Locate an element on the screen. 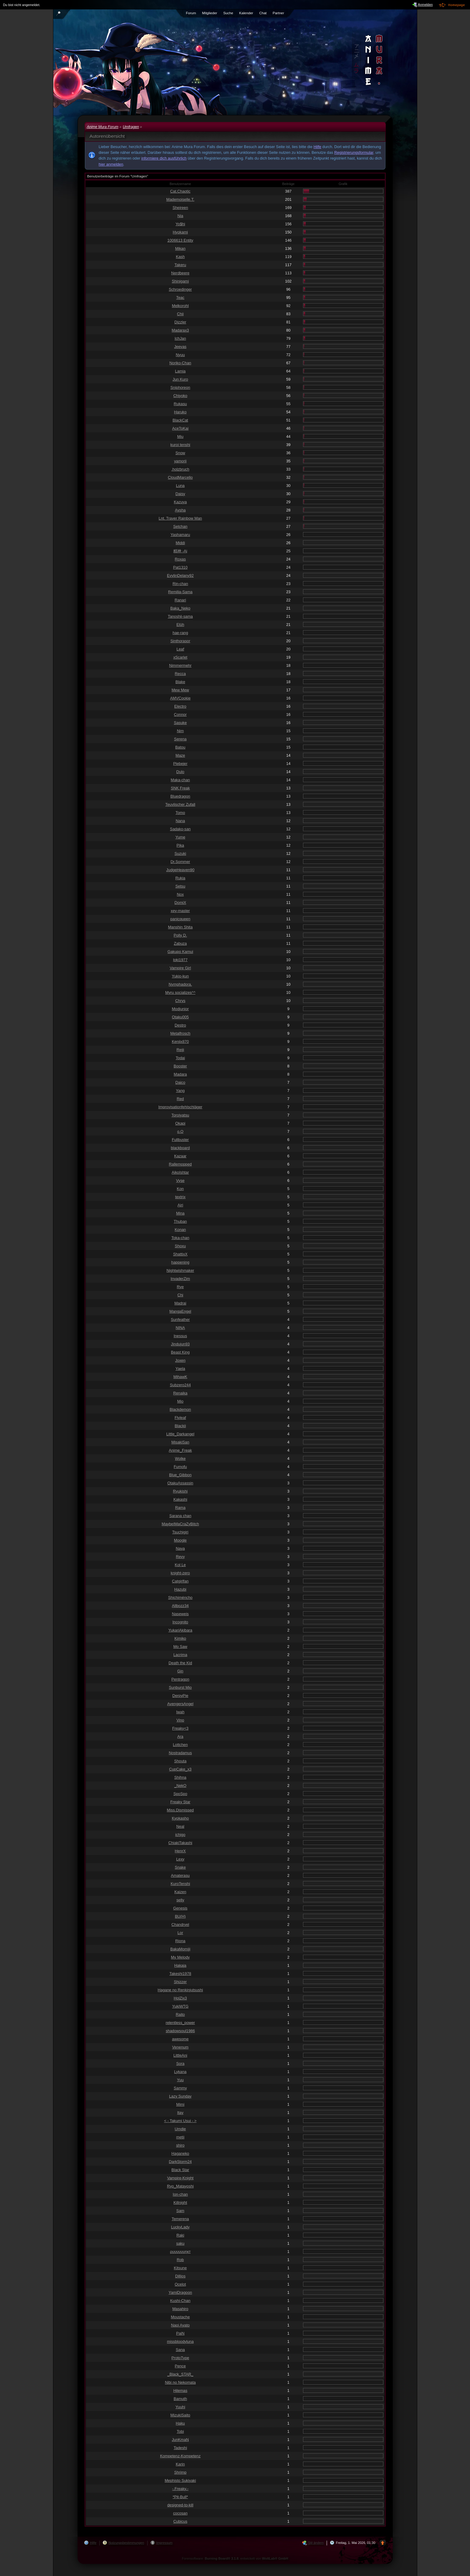 This screenshot has width=470, height=2576. metii is located at coordinates (180, 2137).